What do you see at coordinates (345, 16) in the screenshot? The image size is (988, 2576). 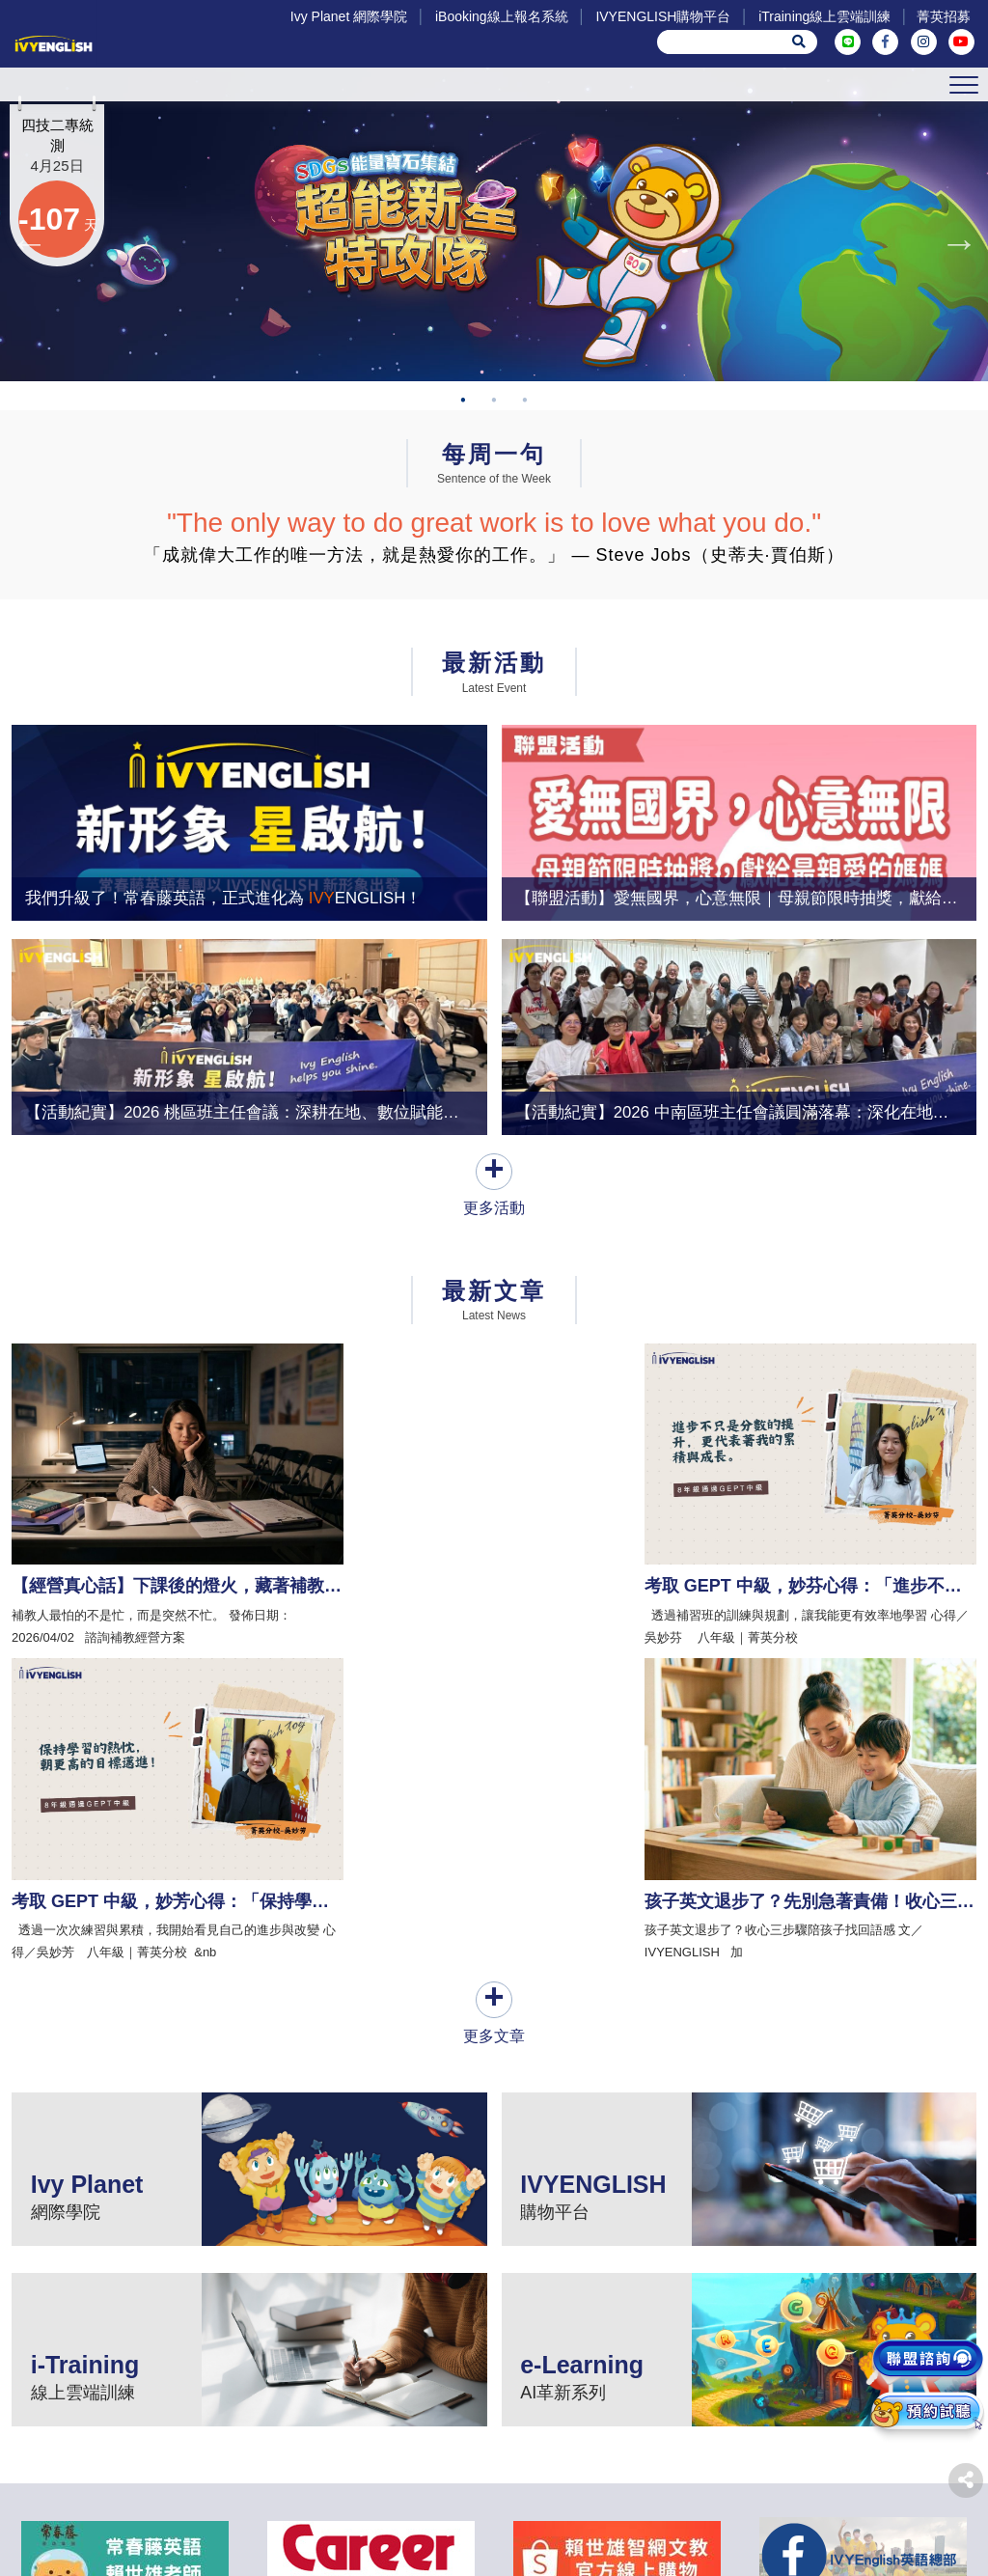 I see `Ivy Planet 網際學院` at bounding box center [345, 16].